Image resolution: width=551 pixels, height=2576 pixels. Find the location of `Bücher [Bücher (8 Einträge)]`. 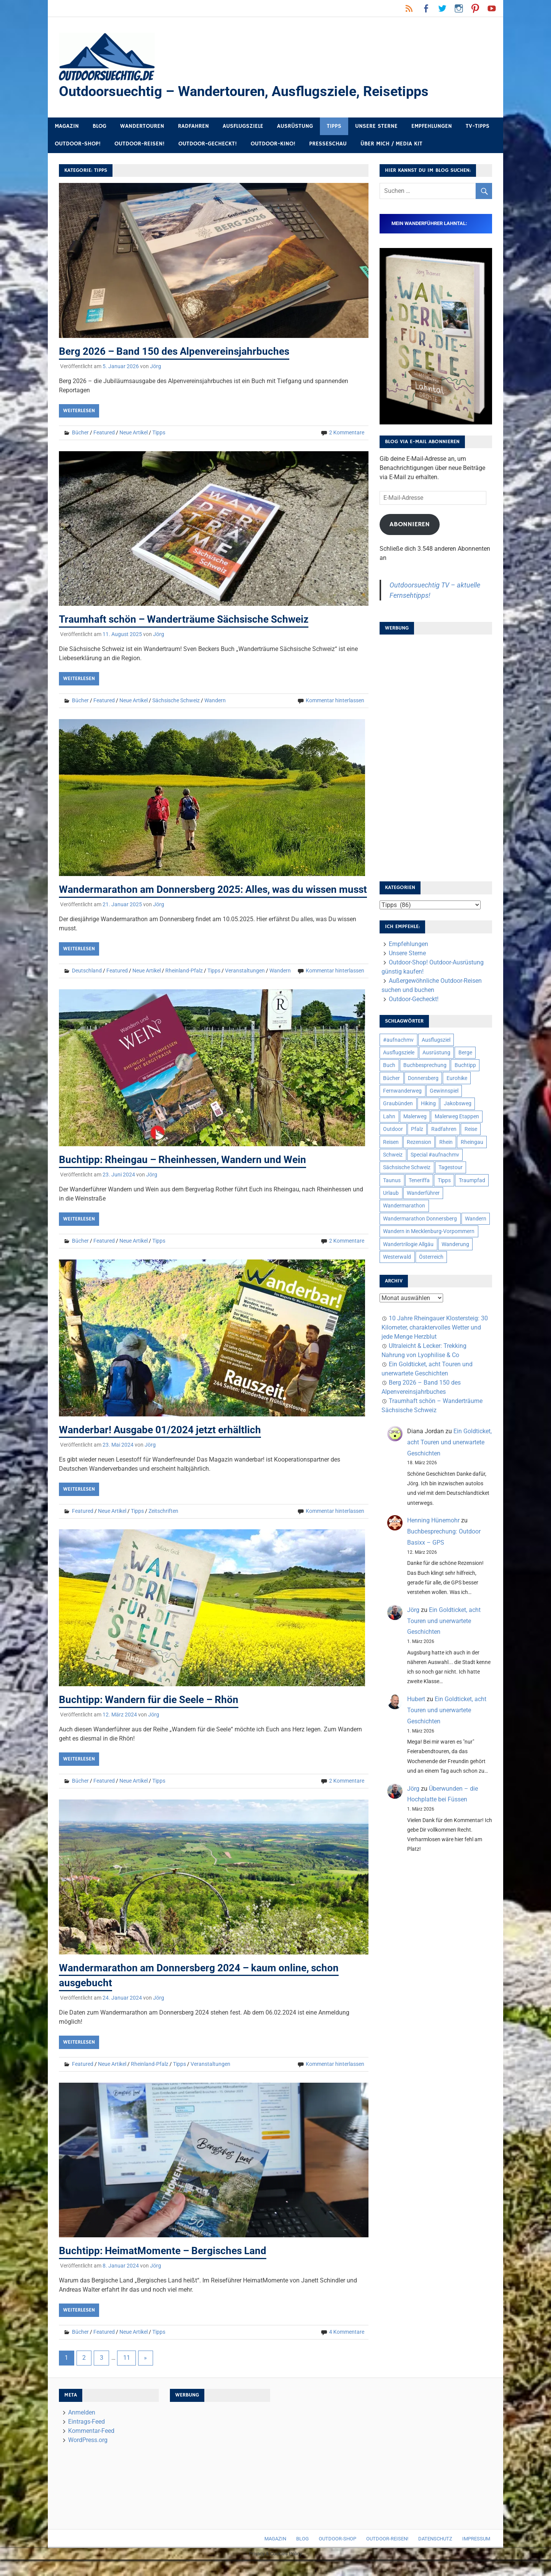

Bücher [Bücher (8 Einträge)] is located at coordinates (391, 1079).